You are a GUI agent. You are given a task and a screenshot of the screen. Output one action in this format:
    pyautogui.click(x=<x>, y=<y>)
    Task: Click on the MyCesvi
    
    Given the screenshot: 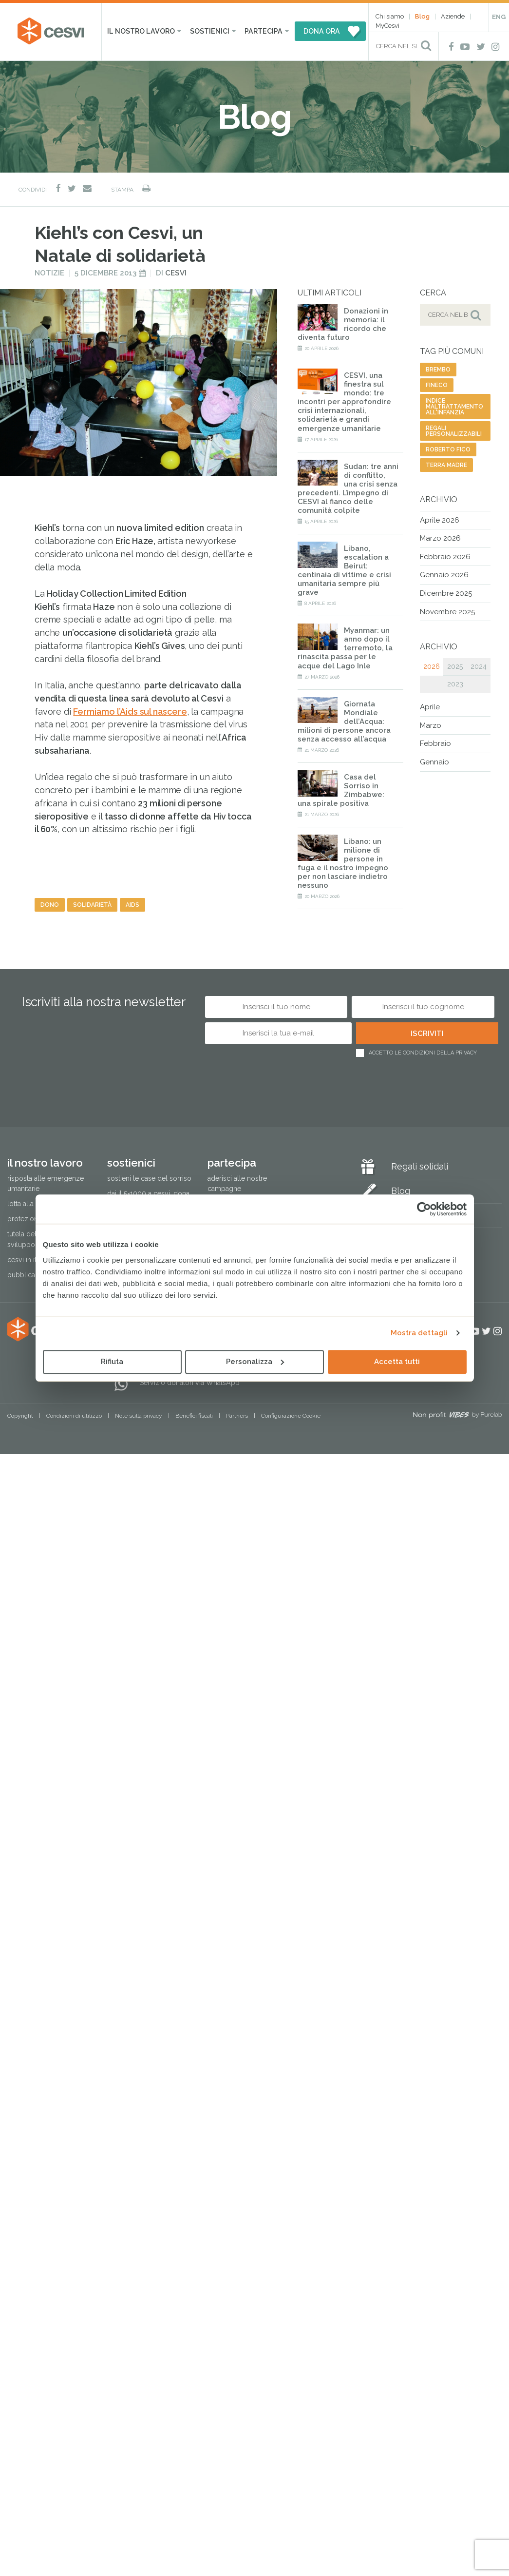 What is the action you would take?
    pyautogui.click(x=387, y=25)
    